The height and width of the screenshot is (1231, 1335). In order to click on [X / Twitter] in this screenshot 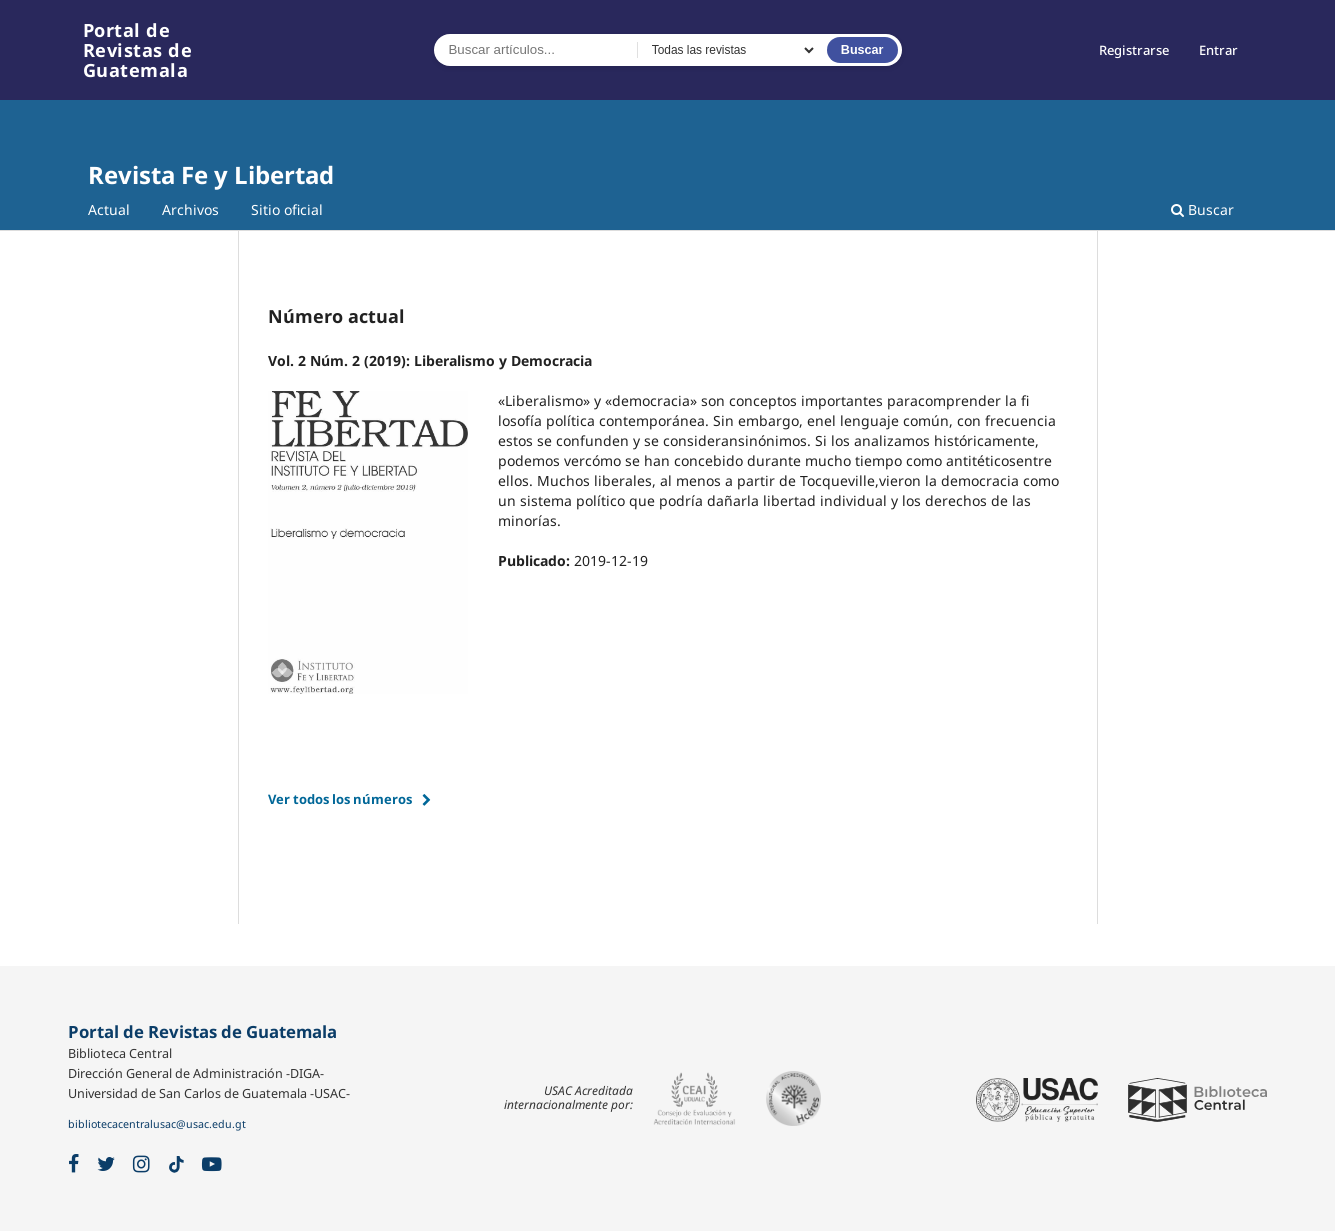, I will do `click(106, 1164)`.